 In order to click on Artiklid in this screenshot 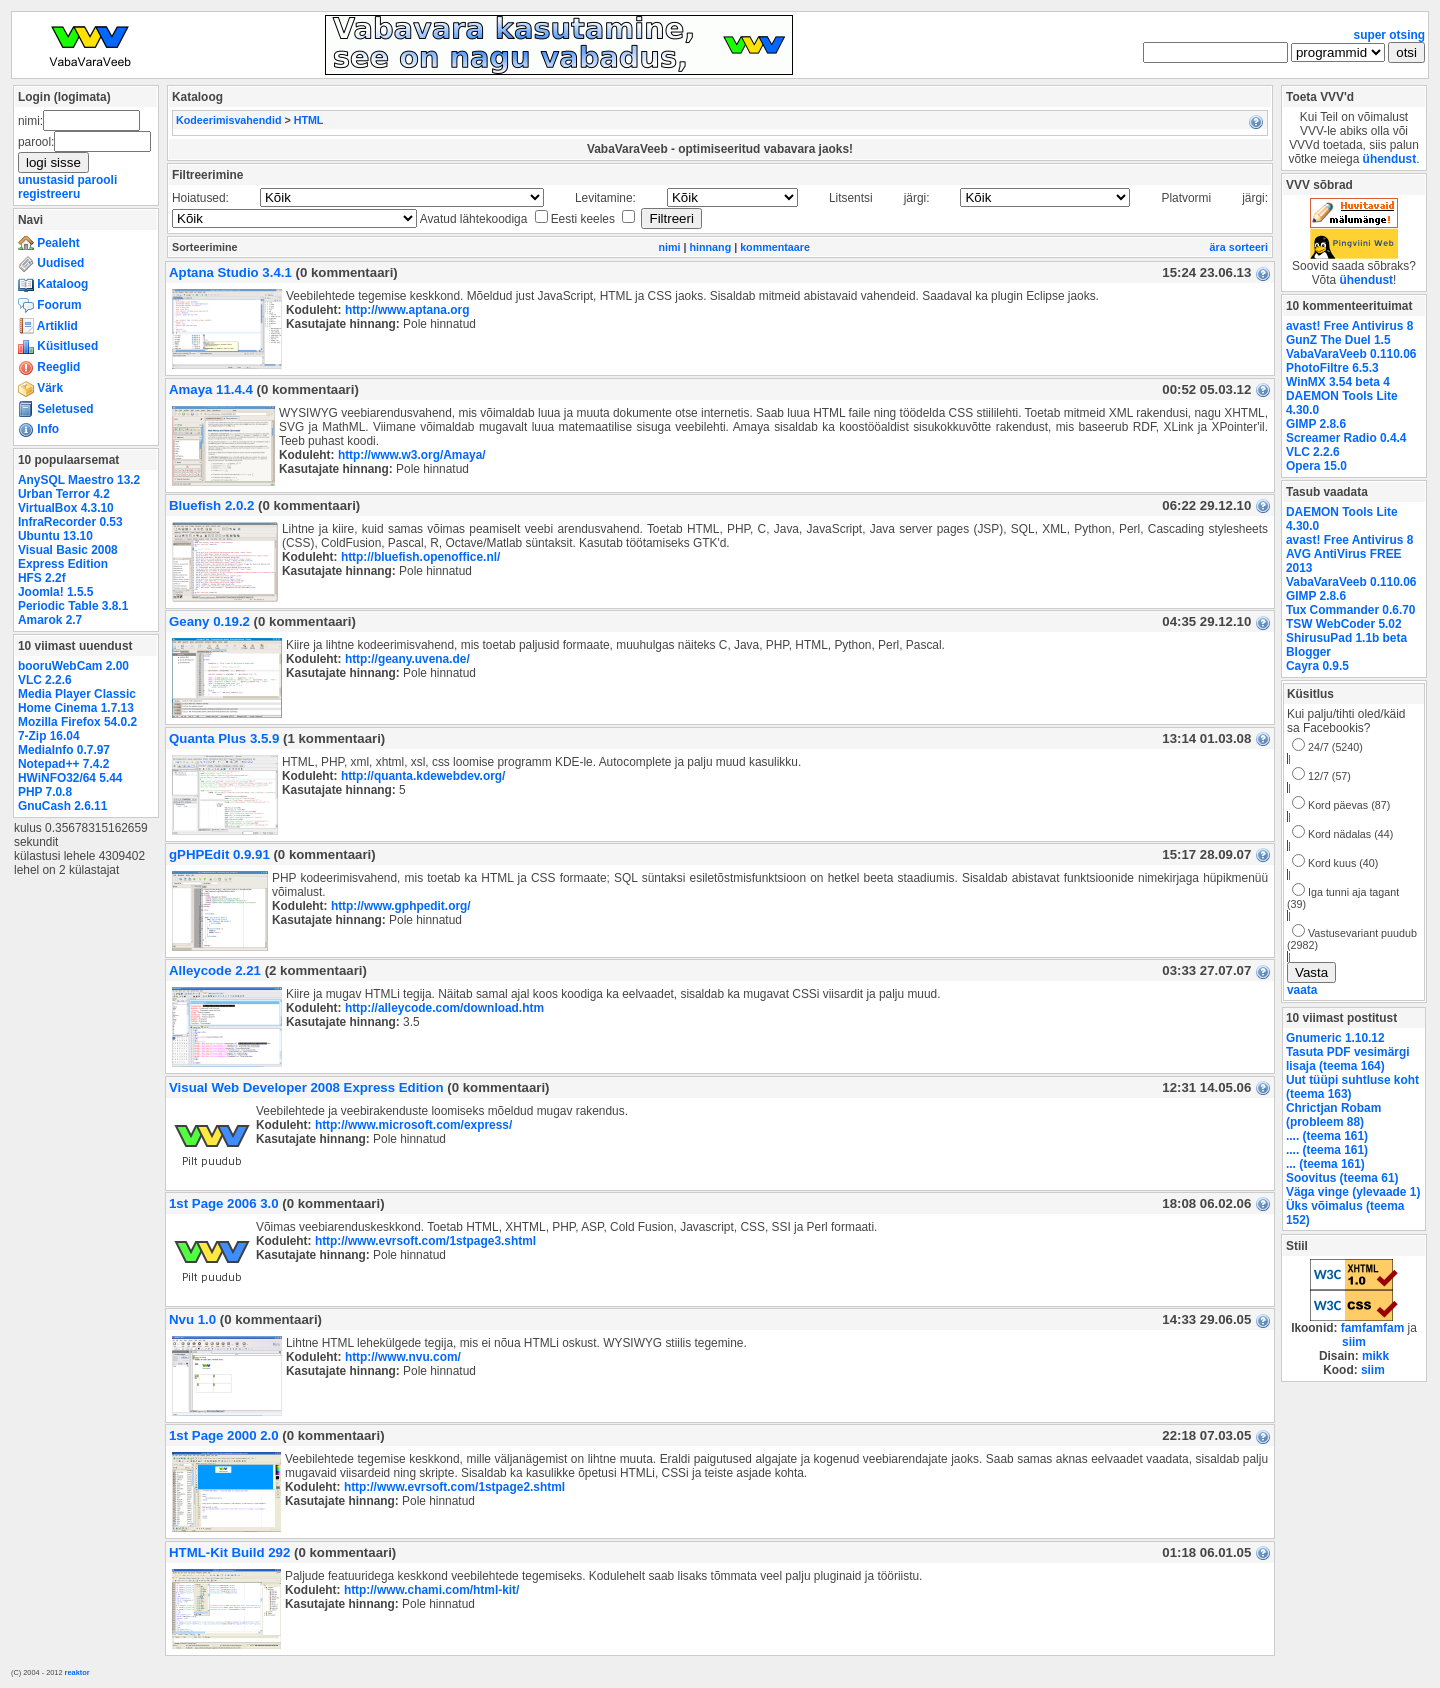, I will do `click(48, 326)`.